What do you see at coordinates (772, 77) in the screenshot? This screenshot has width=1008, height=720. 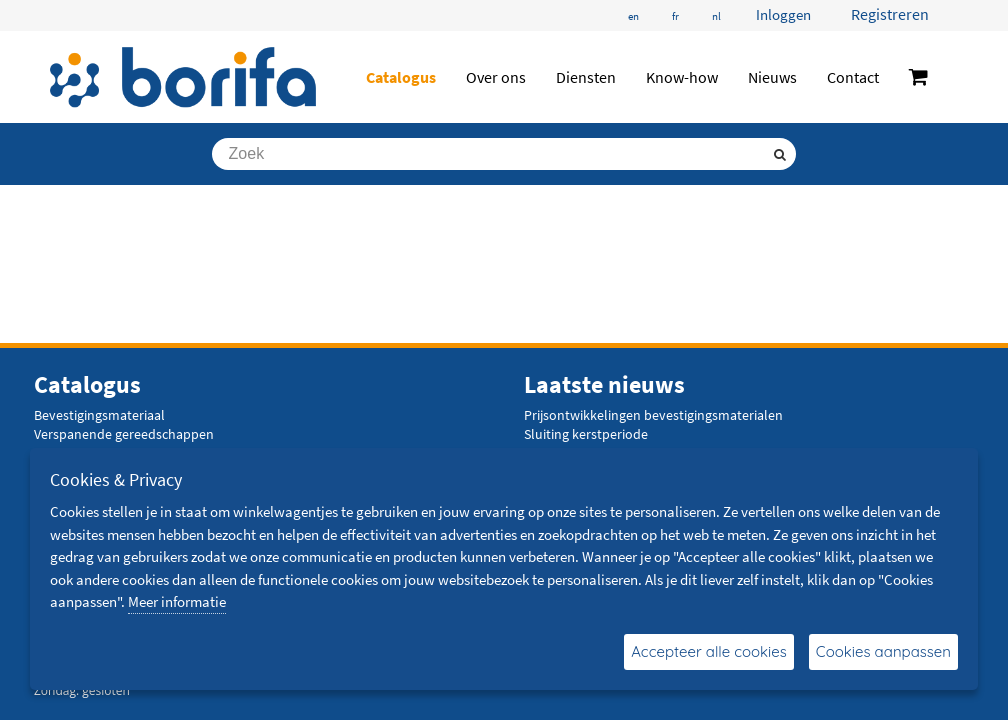 I see `Nieuws` at bounding box center [772, 77].